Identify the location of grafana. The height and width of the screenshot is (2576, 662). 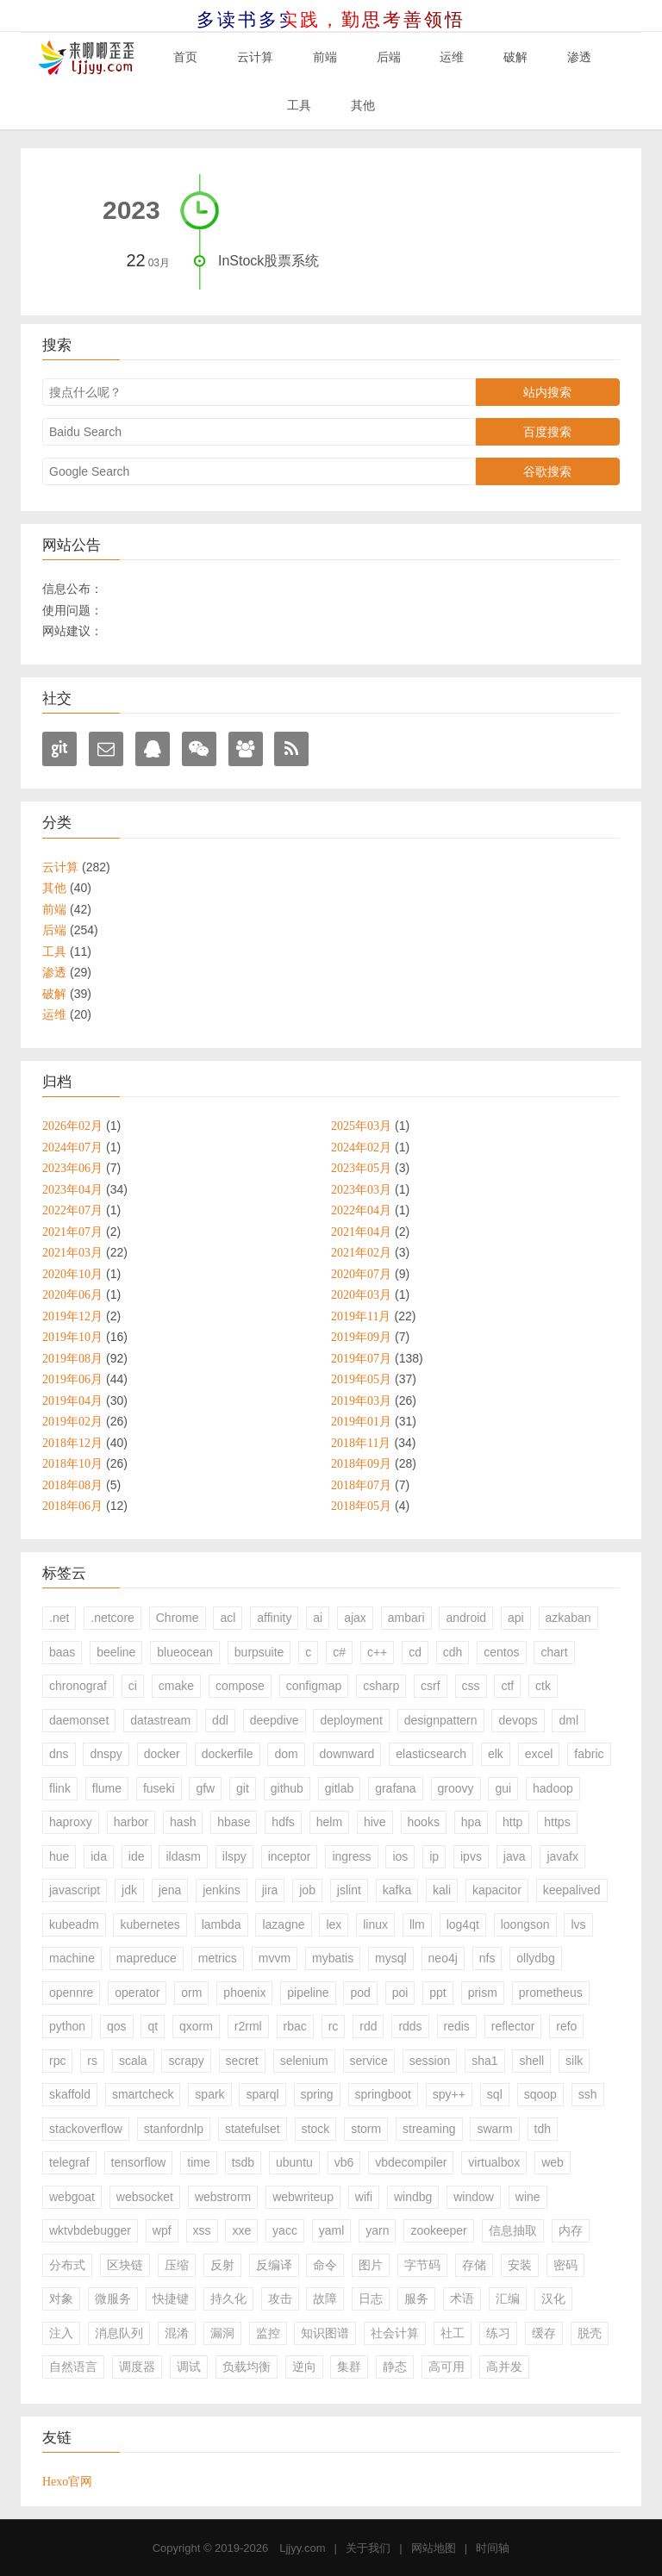
(395, 1788).